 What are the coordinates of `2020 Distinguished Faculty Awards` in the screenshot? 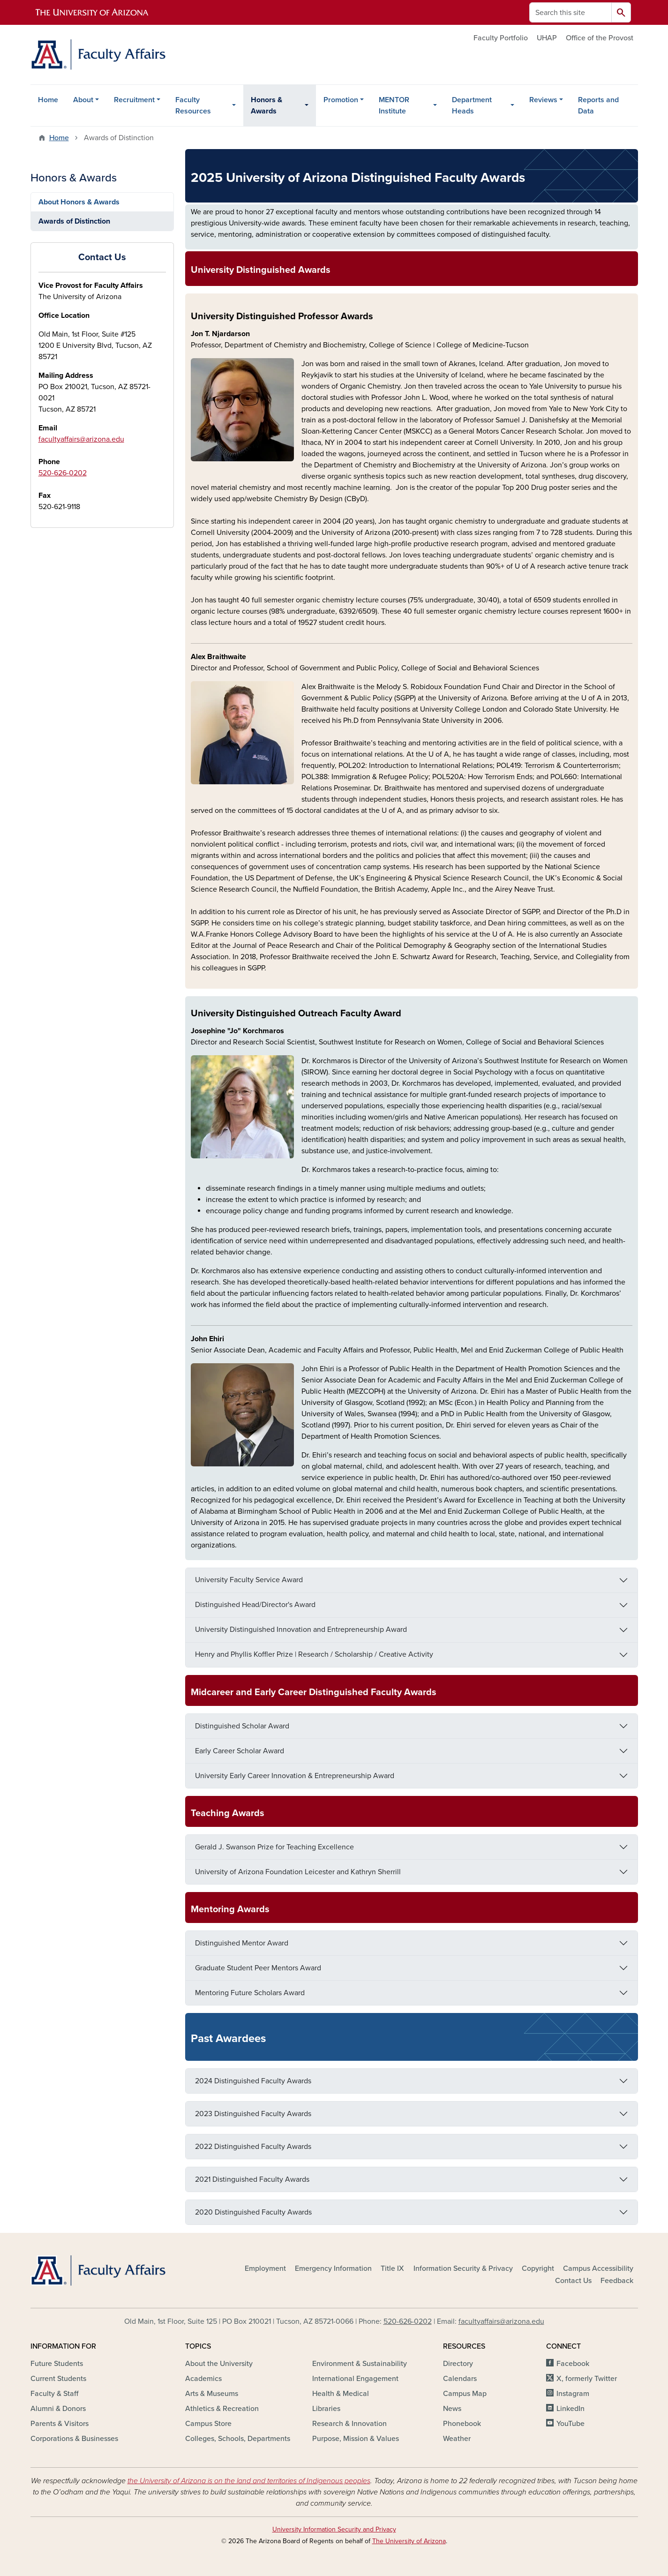 It's located at (253, 2212).